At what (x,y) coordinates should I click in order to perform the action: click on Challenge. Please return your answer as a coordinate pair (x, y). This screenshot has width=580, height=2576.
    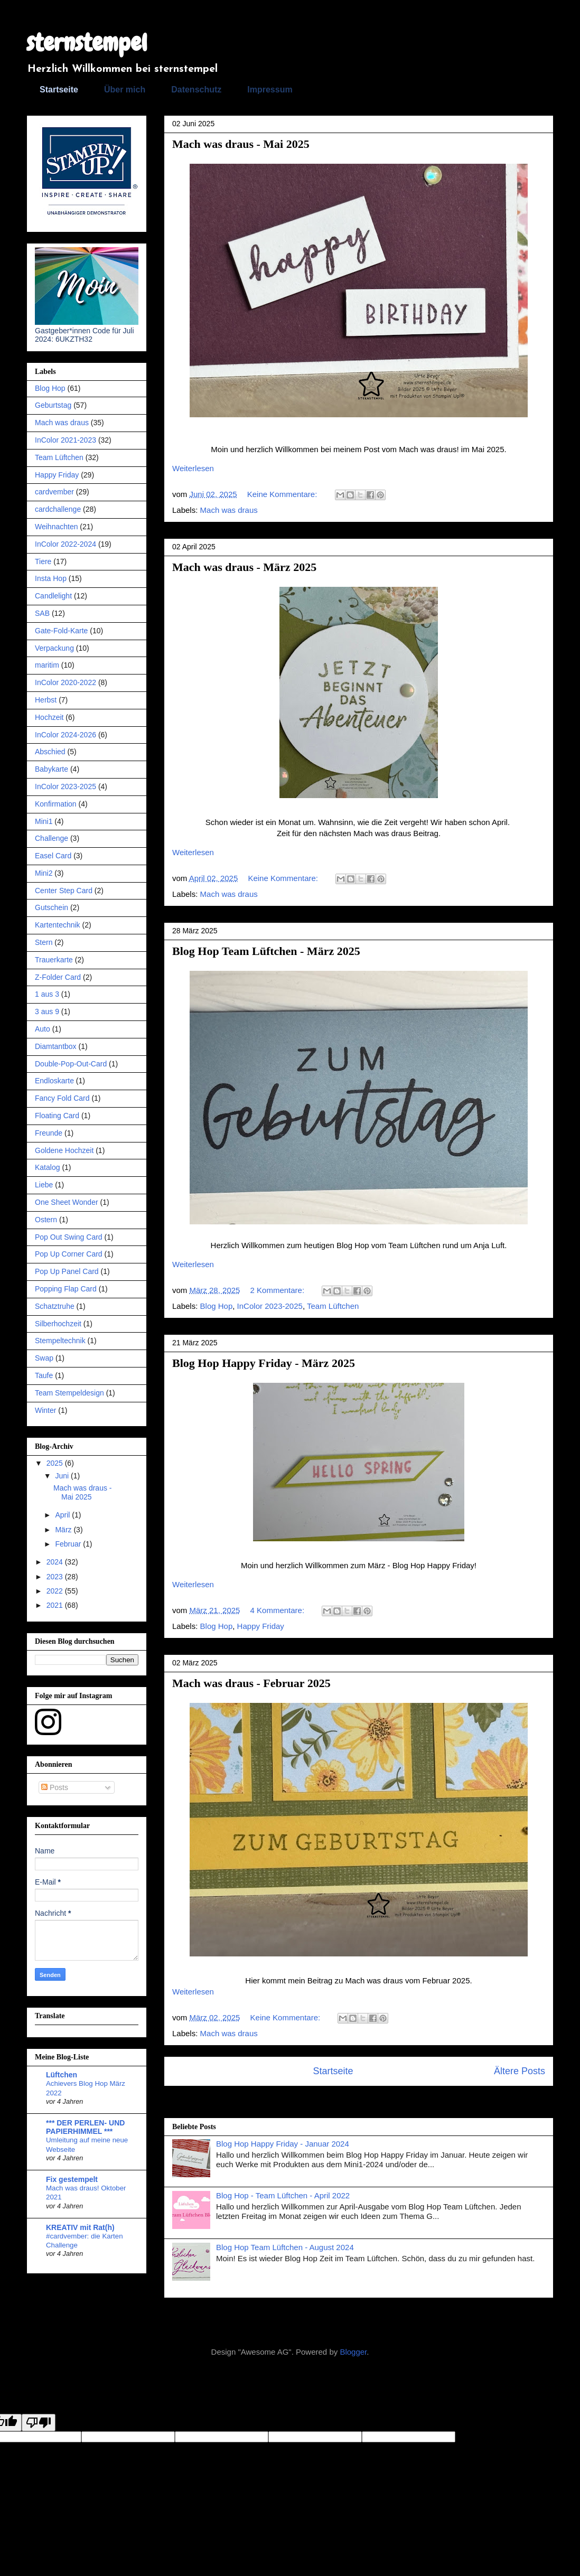
    Looking at the image, I should click on (51, 838).